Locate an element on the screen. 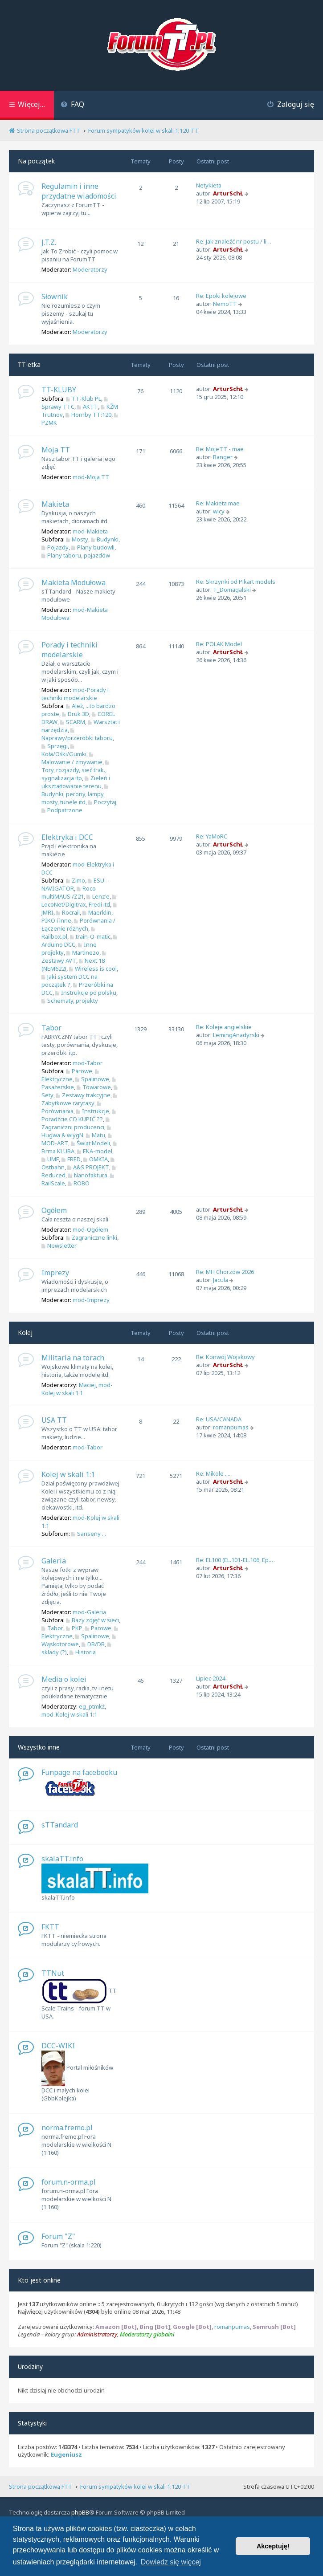 The image size is (323, 2576). Rocrail is located at coordinates (68, 912).